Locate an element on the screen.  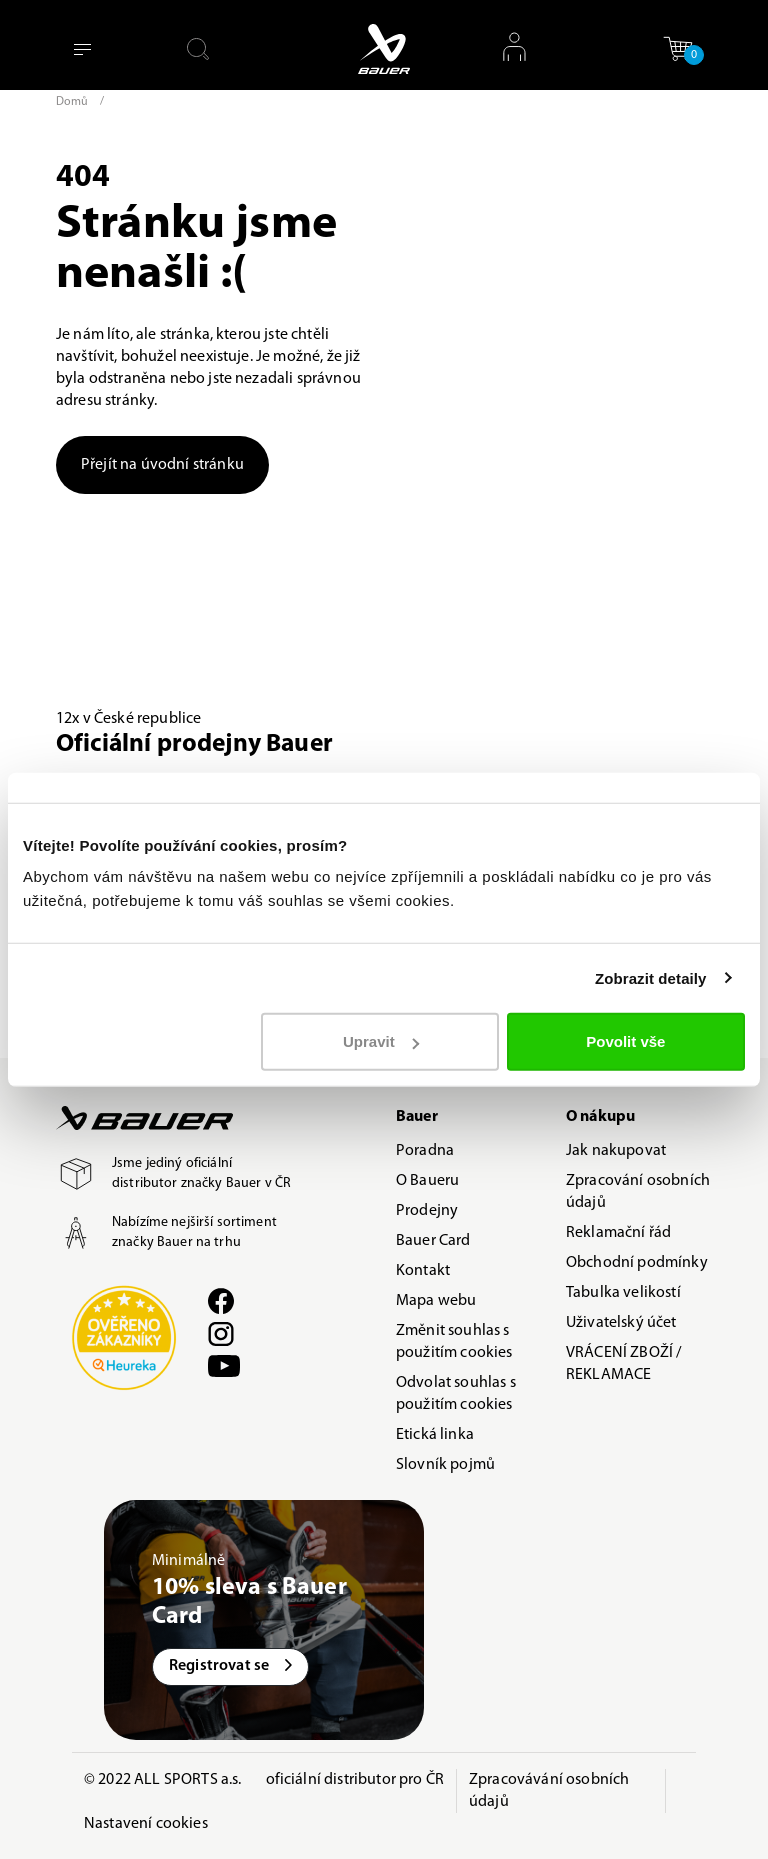
Povolit vše is located at coordinates (625, 1041).